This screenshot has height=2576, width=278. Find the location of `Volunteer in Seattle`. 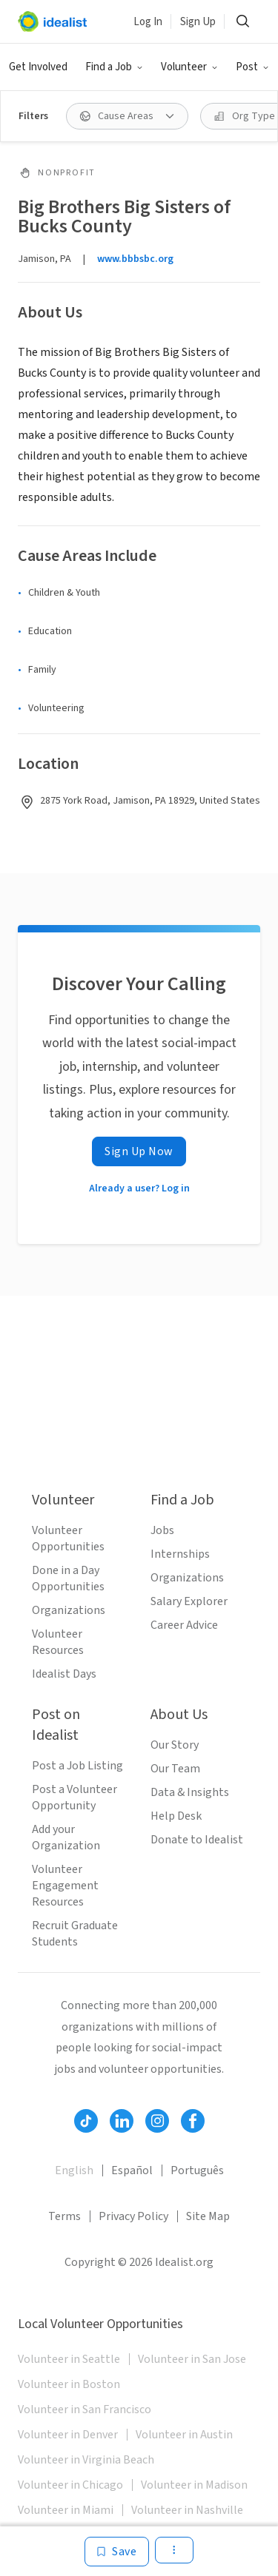

Volunteer in Seattle is located at coordinates (69, 2359).